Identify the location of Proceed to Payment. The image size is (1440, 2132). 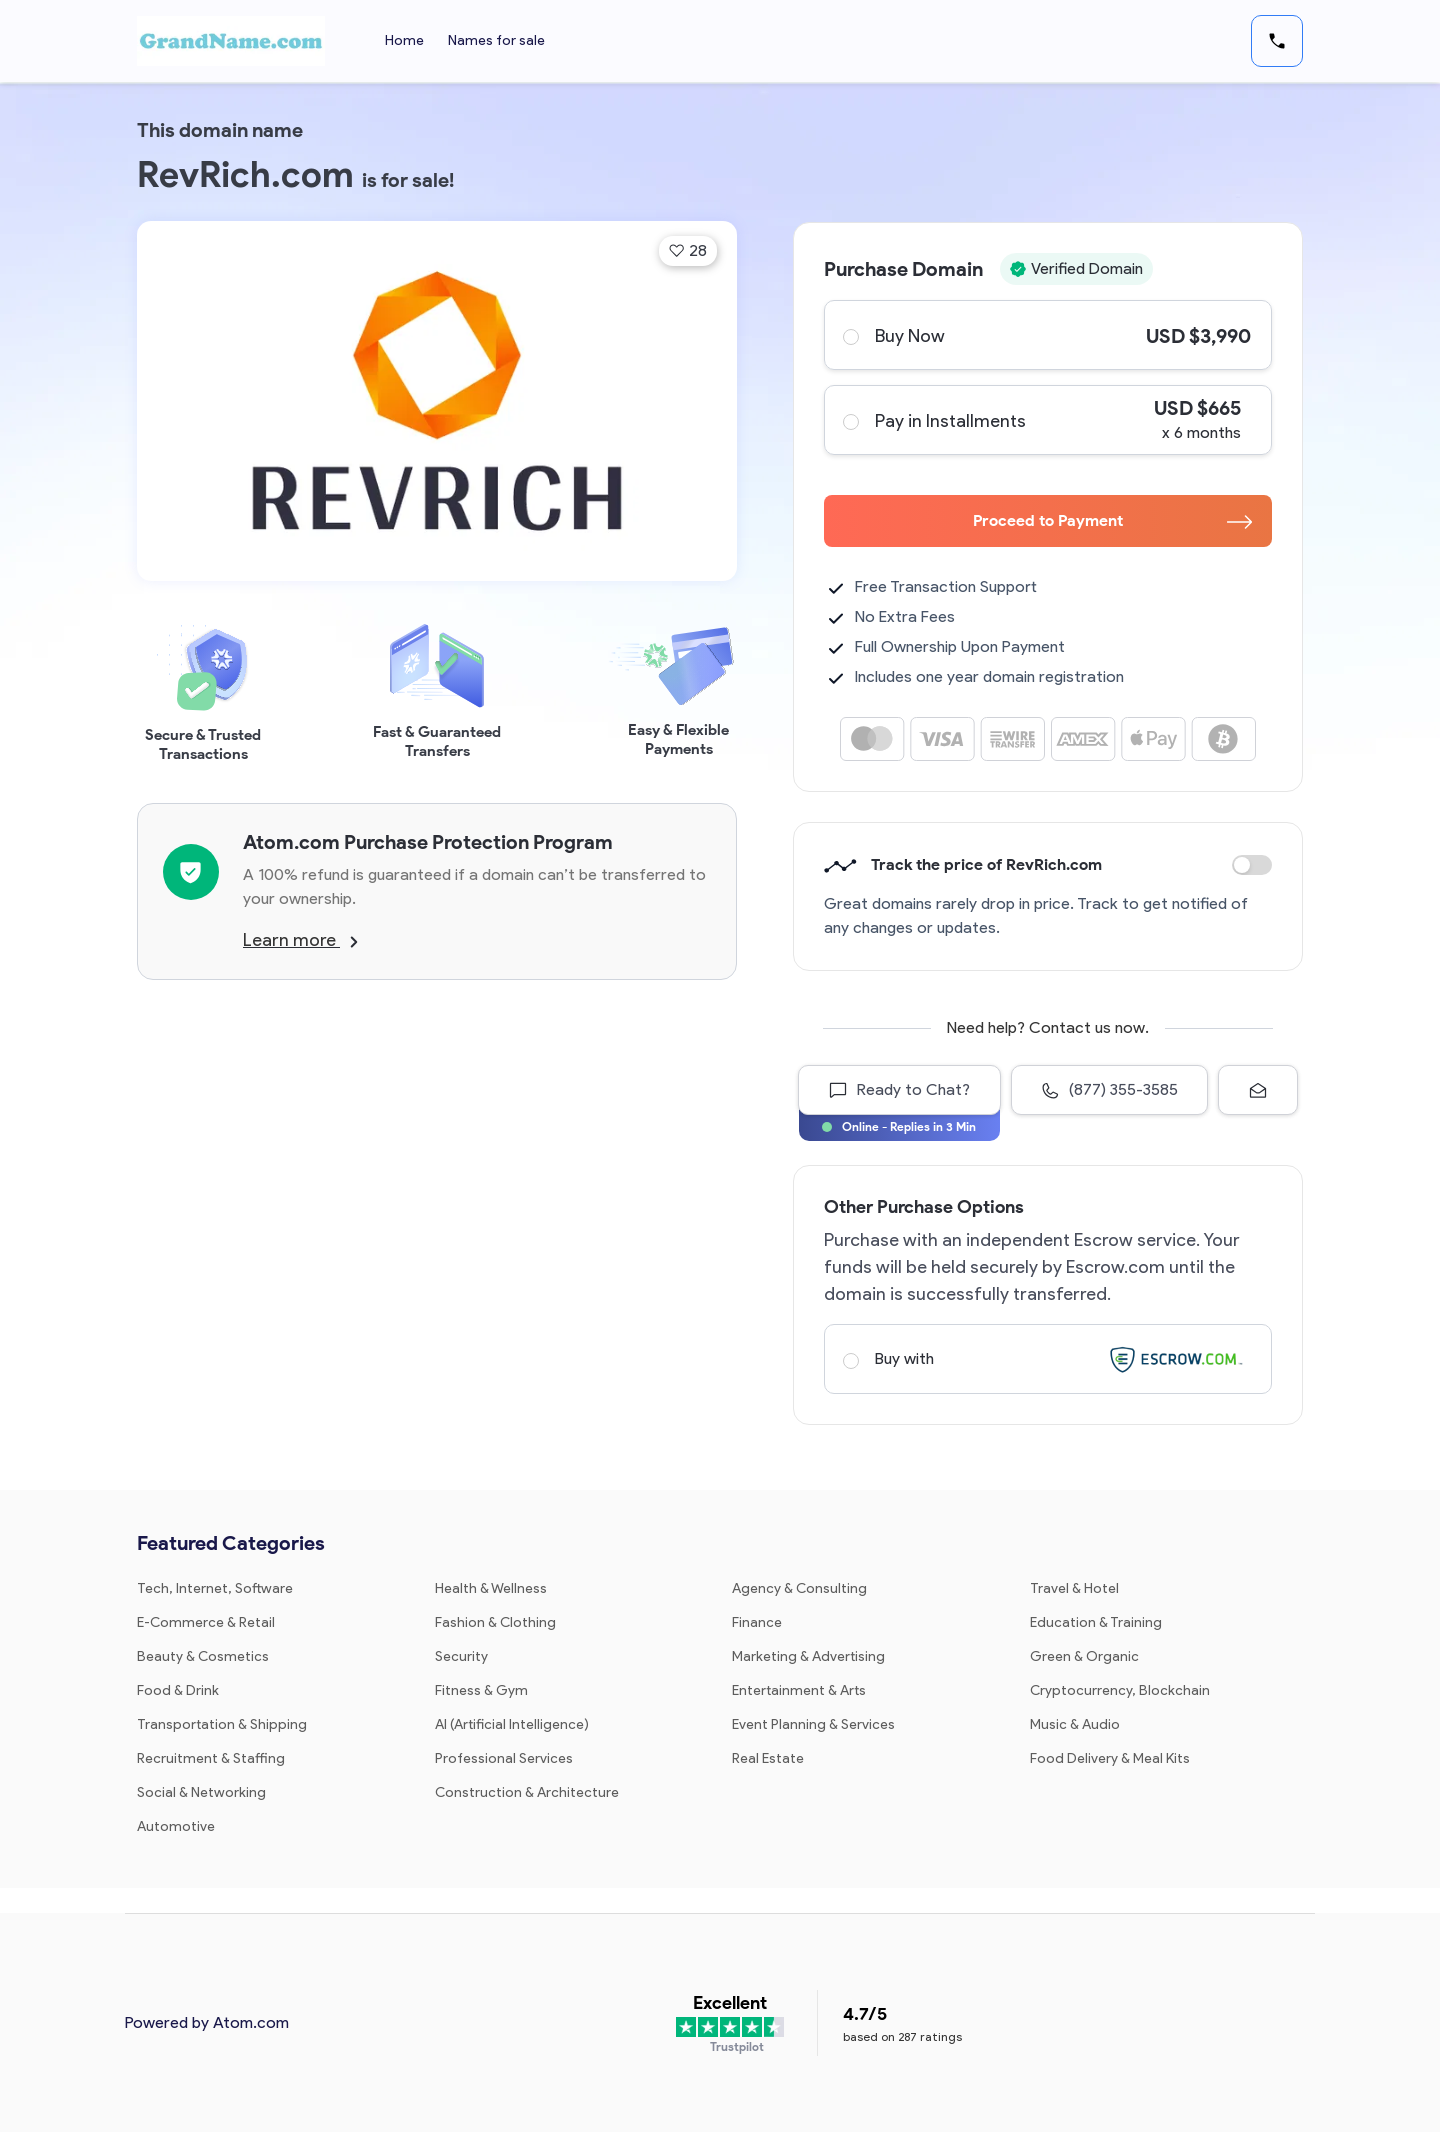
(1112, 520).